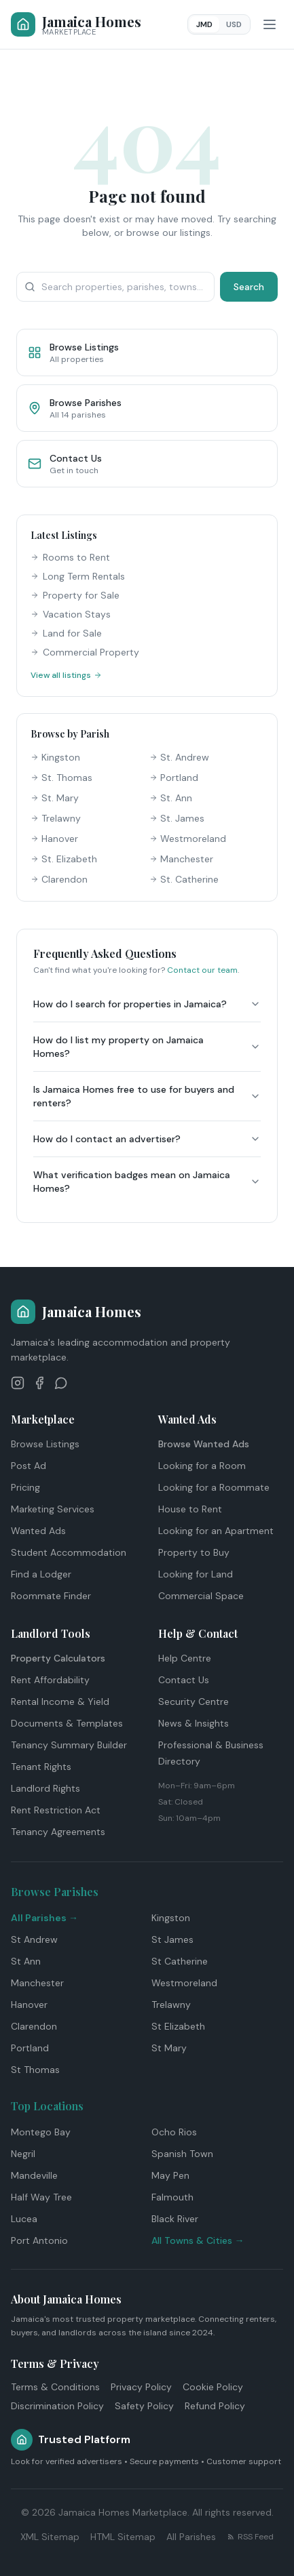 Image resolution: width=294 pixels, height=2576 pixels. I want to click on St James, so click(172, 1939).